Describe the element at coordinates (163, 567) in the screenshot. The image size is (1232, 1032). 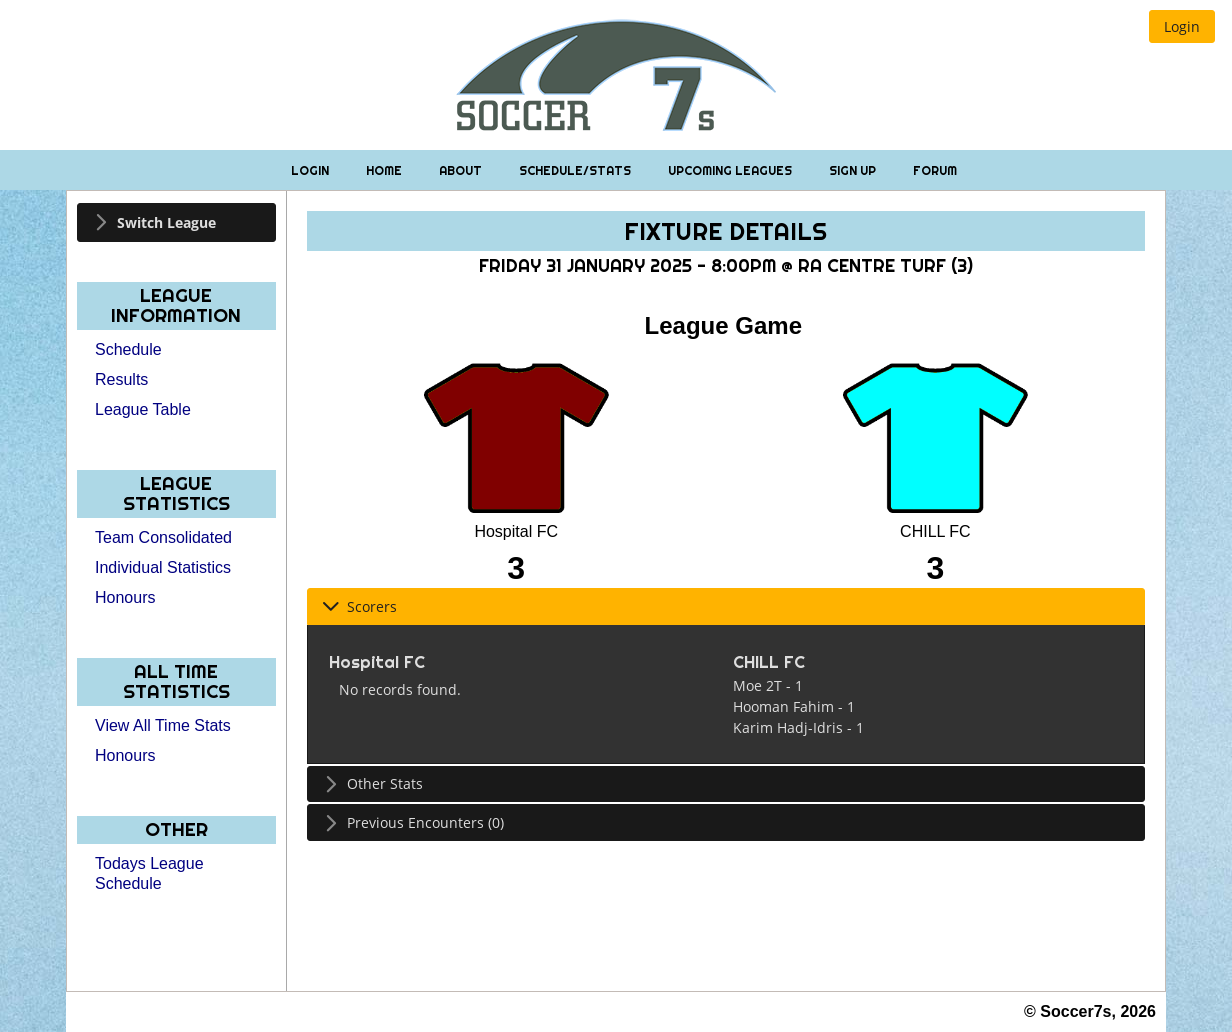
I see `Individual Statistics` at that location.